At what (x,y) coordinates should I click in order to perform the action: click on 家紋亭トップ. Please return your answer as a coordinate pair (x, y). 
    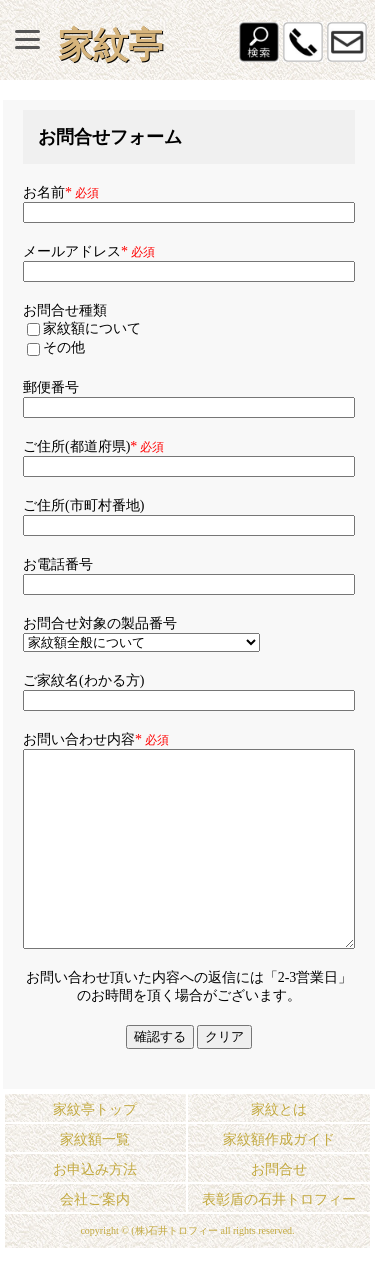
    Looking at the image, I should click on (95, 1109).